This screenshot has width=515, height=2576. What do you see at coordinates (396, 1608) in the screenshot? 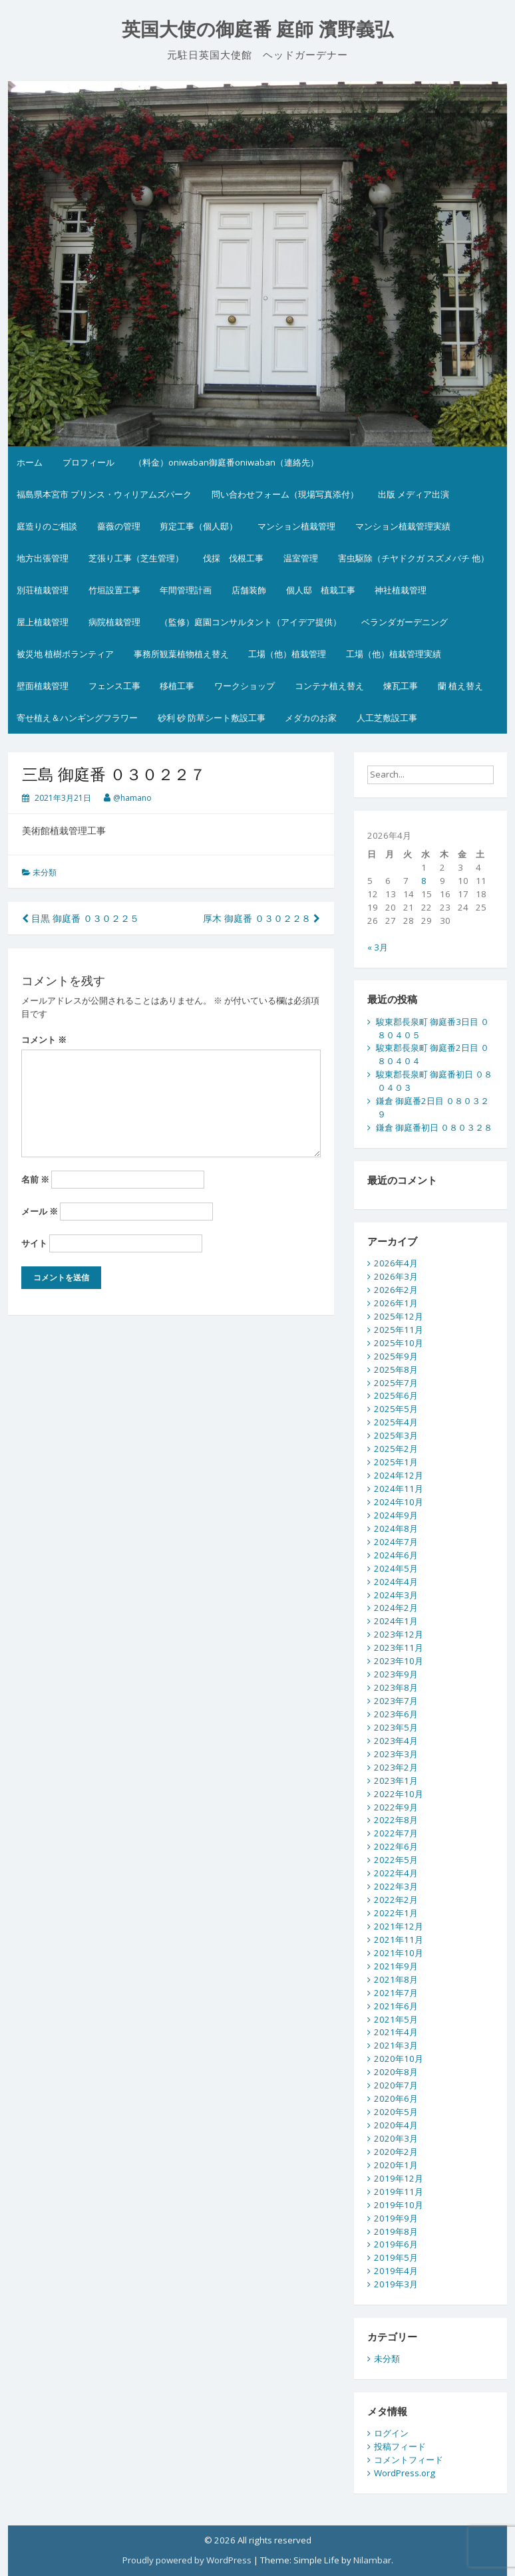
I see `2024年2月` at bounding box center [396, 1608].